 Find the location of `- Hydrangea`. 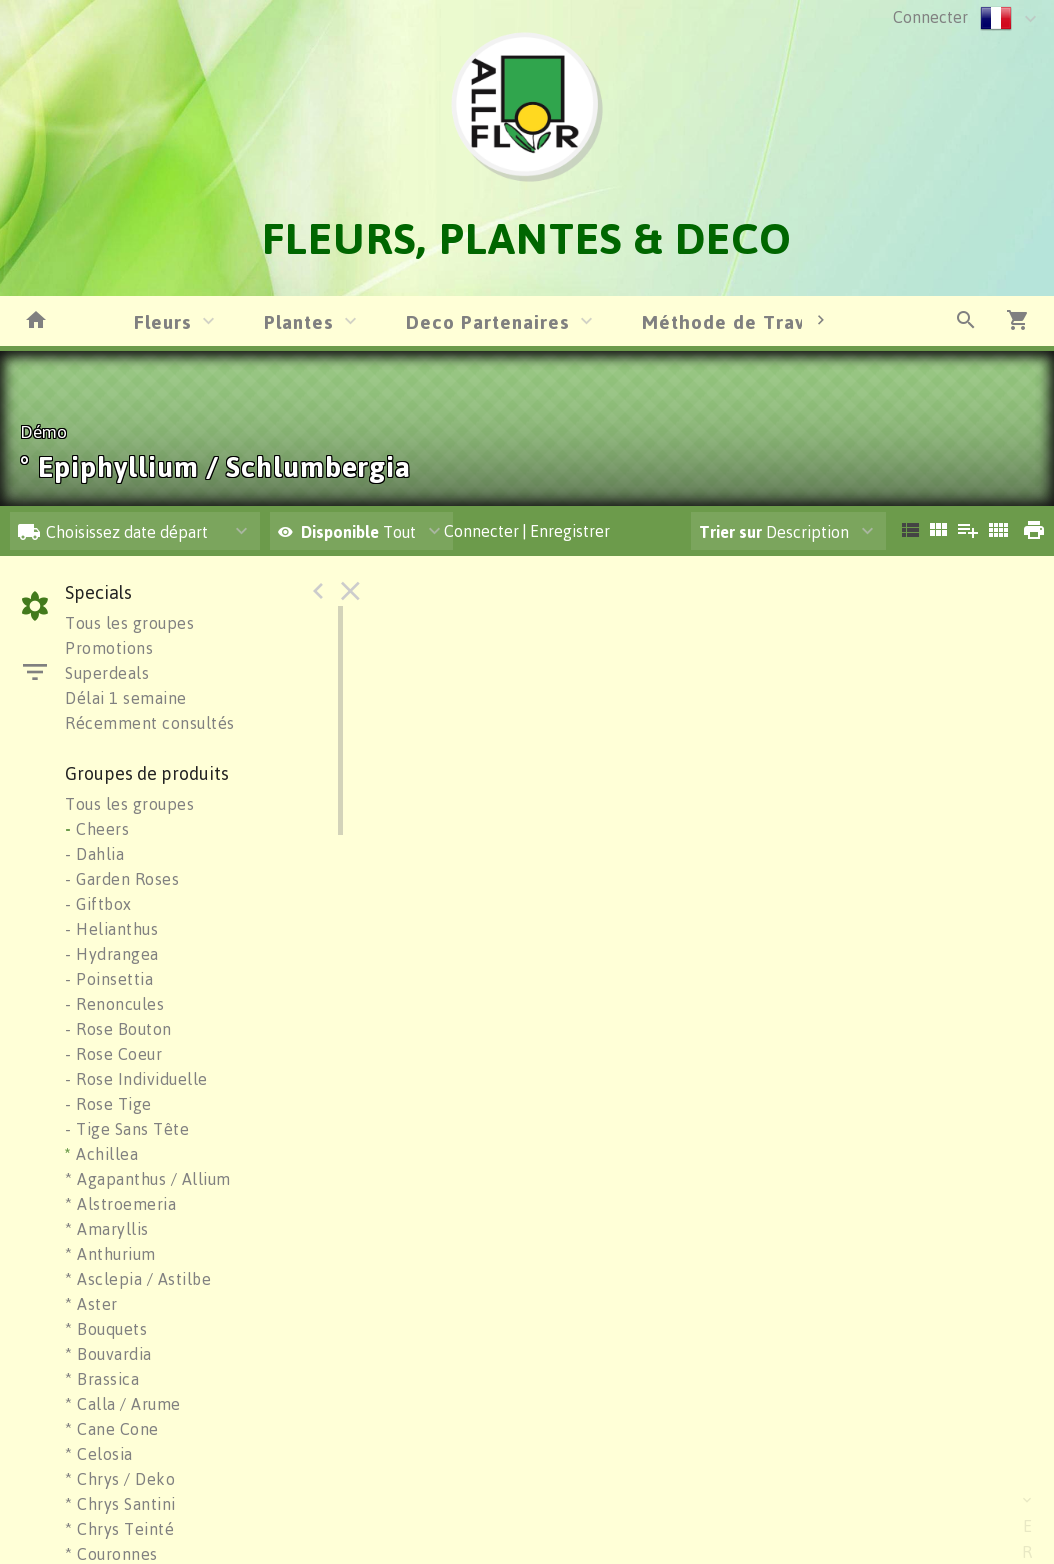

- Hydrangea is located at coordinates (112, 954).